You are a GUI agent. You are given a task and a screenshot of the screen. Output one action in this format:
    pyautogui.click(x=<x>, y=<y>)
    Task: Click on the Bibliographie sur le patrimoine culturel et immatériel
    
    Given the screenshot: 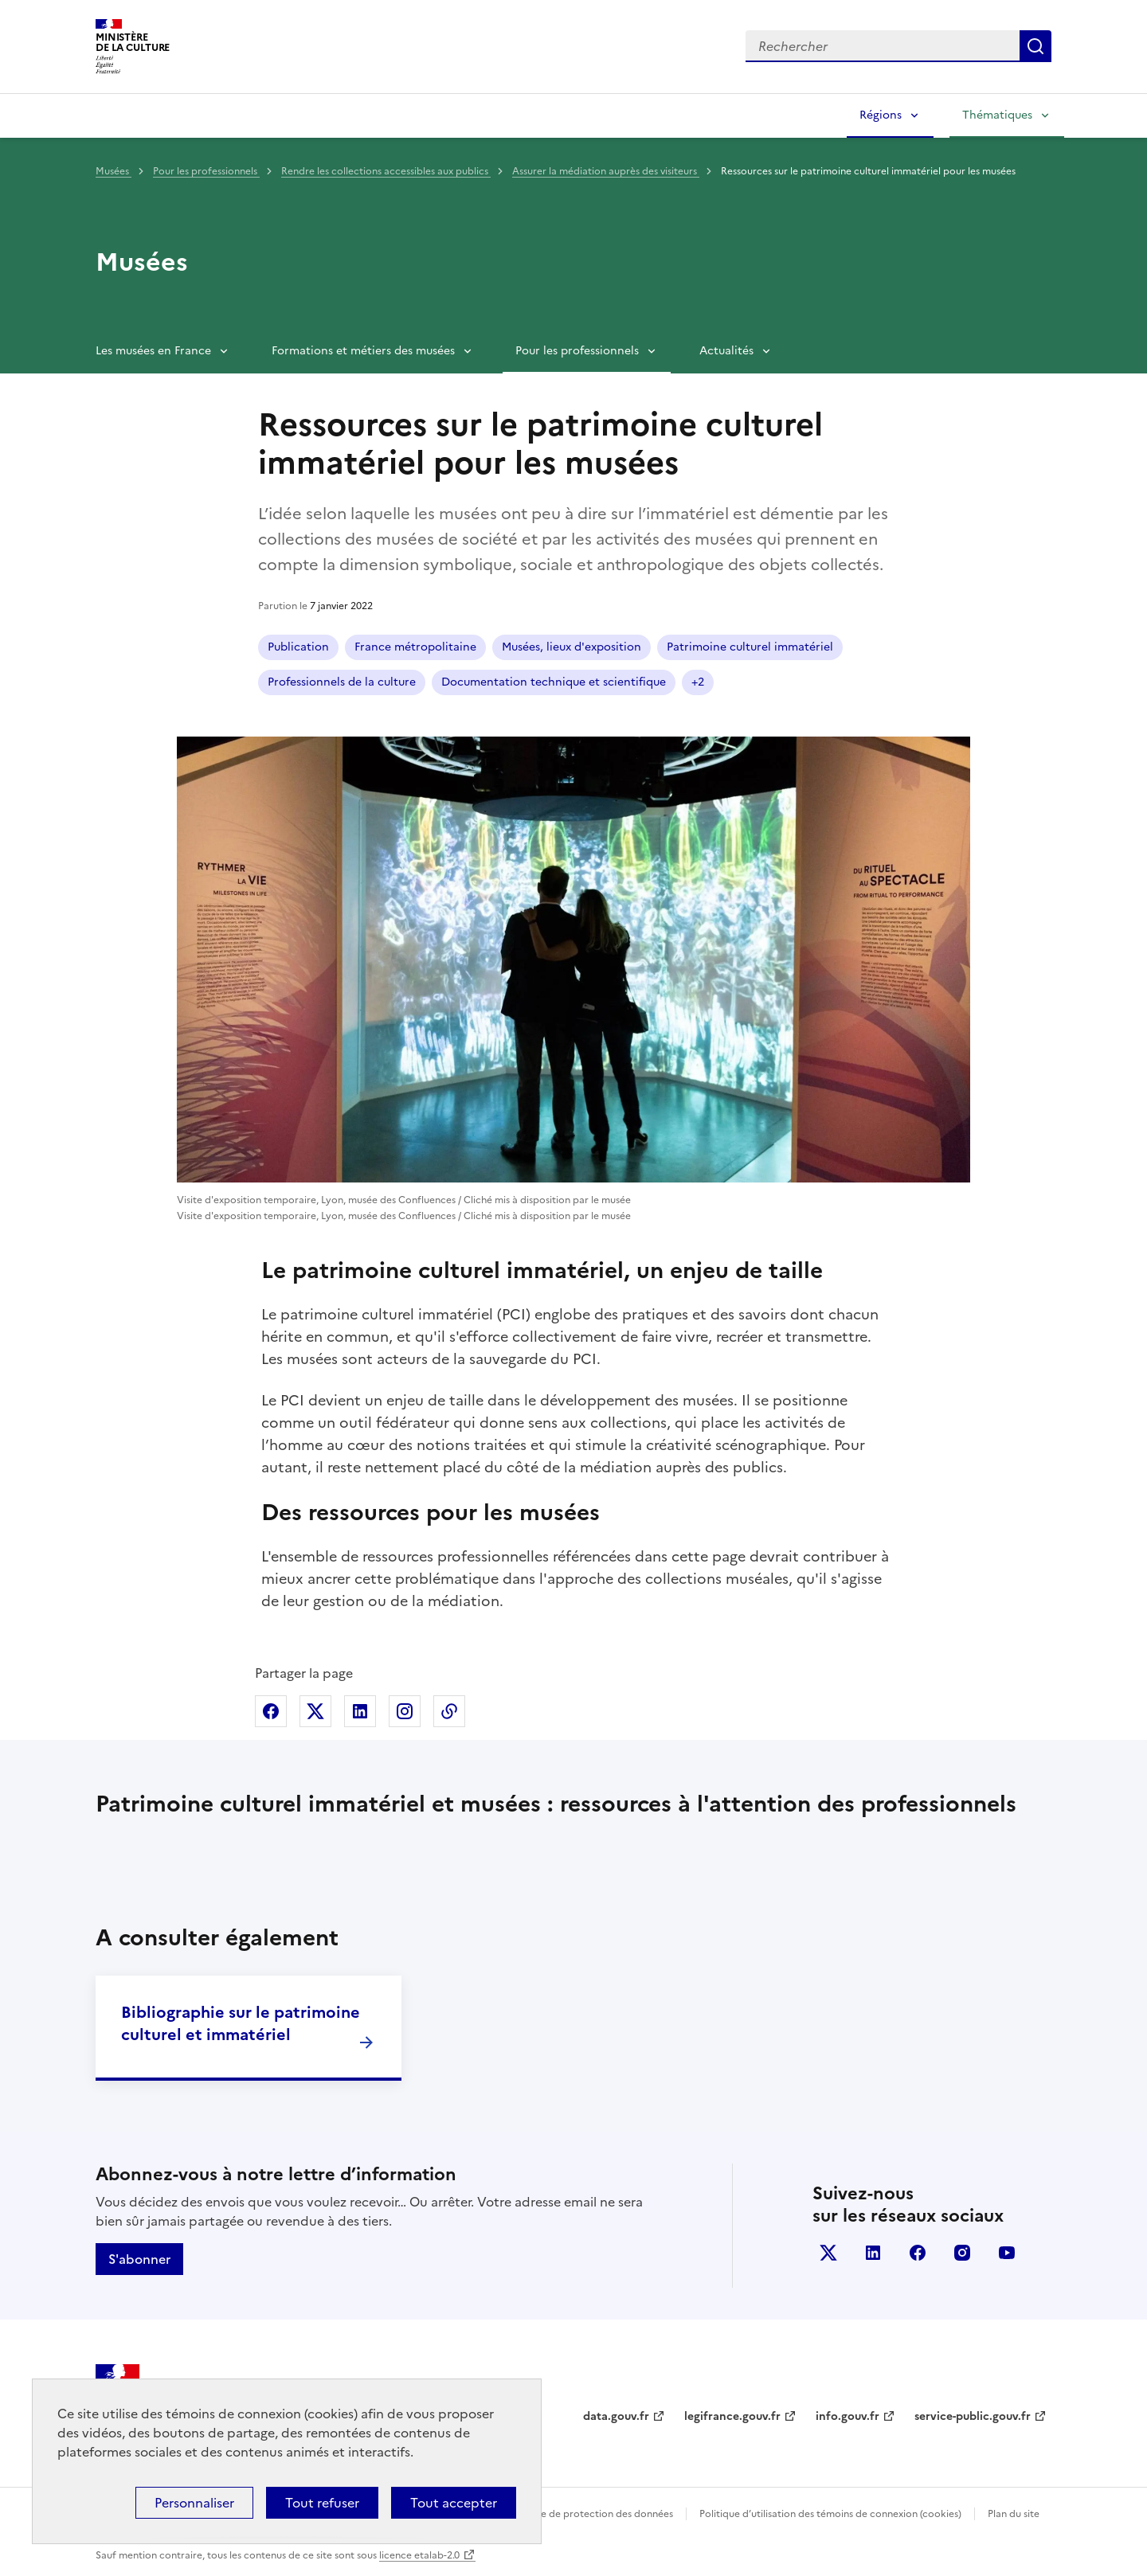 What is the action you would take?
    pyautogui.click(x=240, y=2023)
    